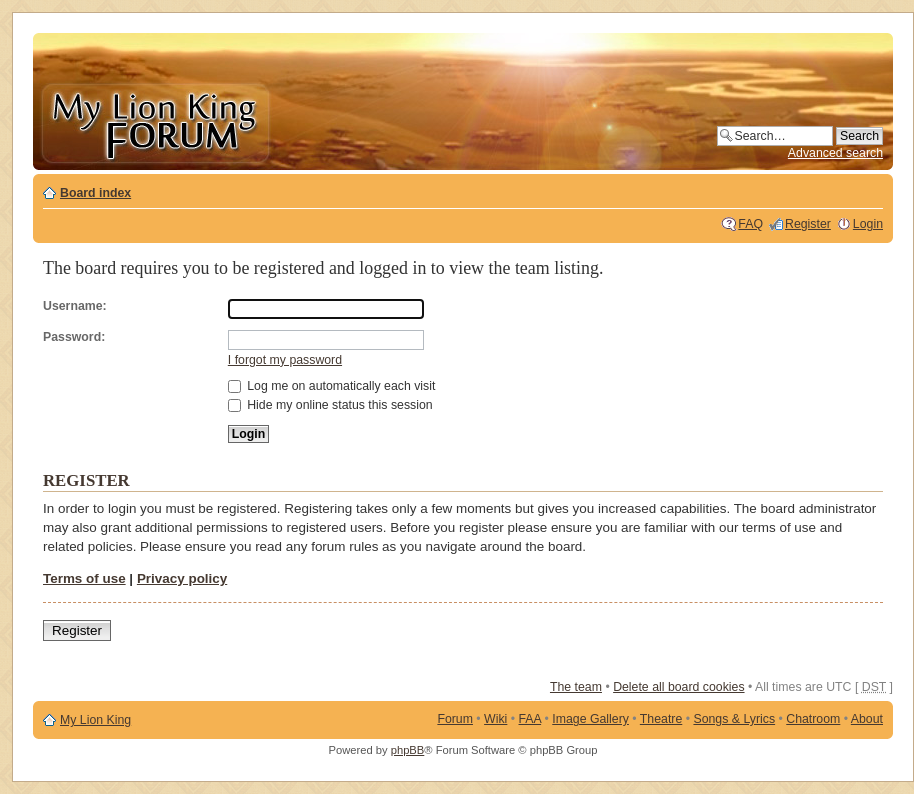 The image size is (914, 794). I want to click on Image Gallery, so click(590, 719).